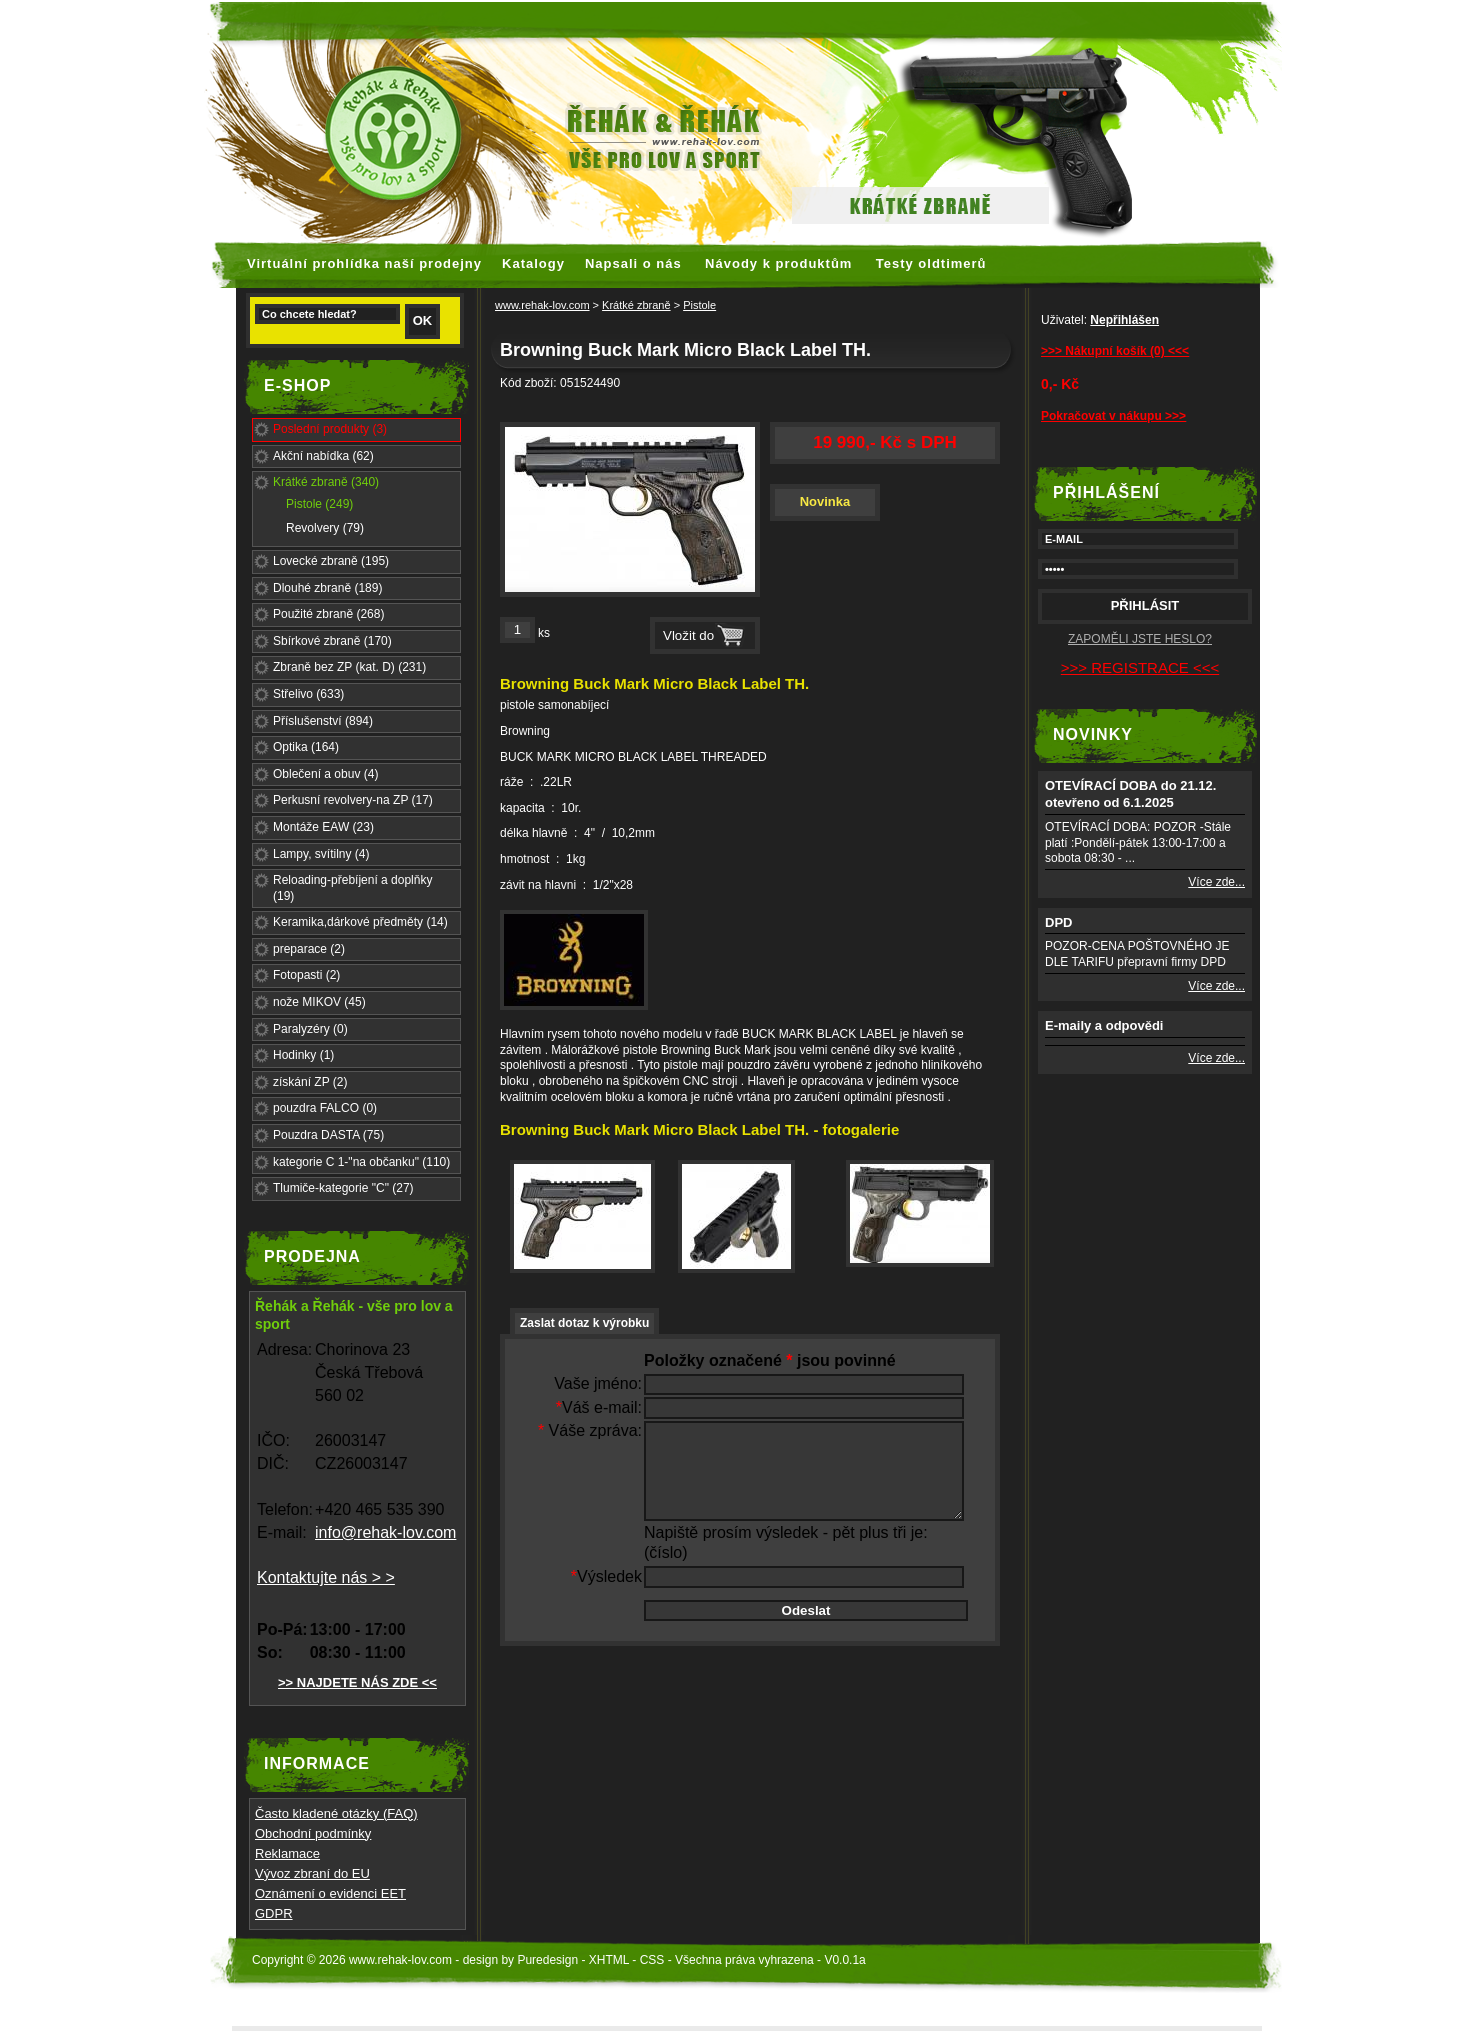  Describe the element at coordinates (336, 1813) in the screenshot. I see `Často kladené otázky (FAQ)` at that location.